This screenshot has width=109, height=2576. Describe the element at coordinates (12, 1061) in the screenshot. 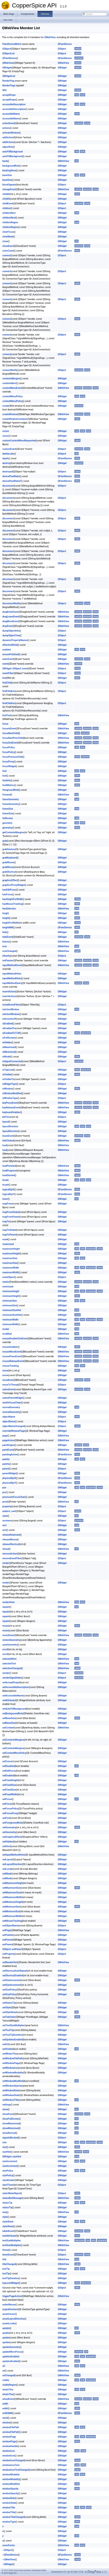

I see `isSignalConnected` at that location.